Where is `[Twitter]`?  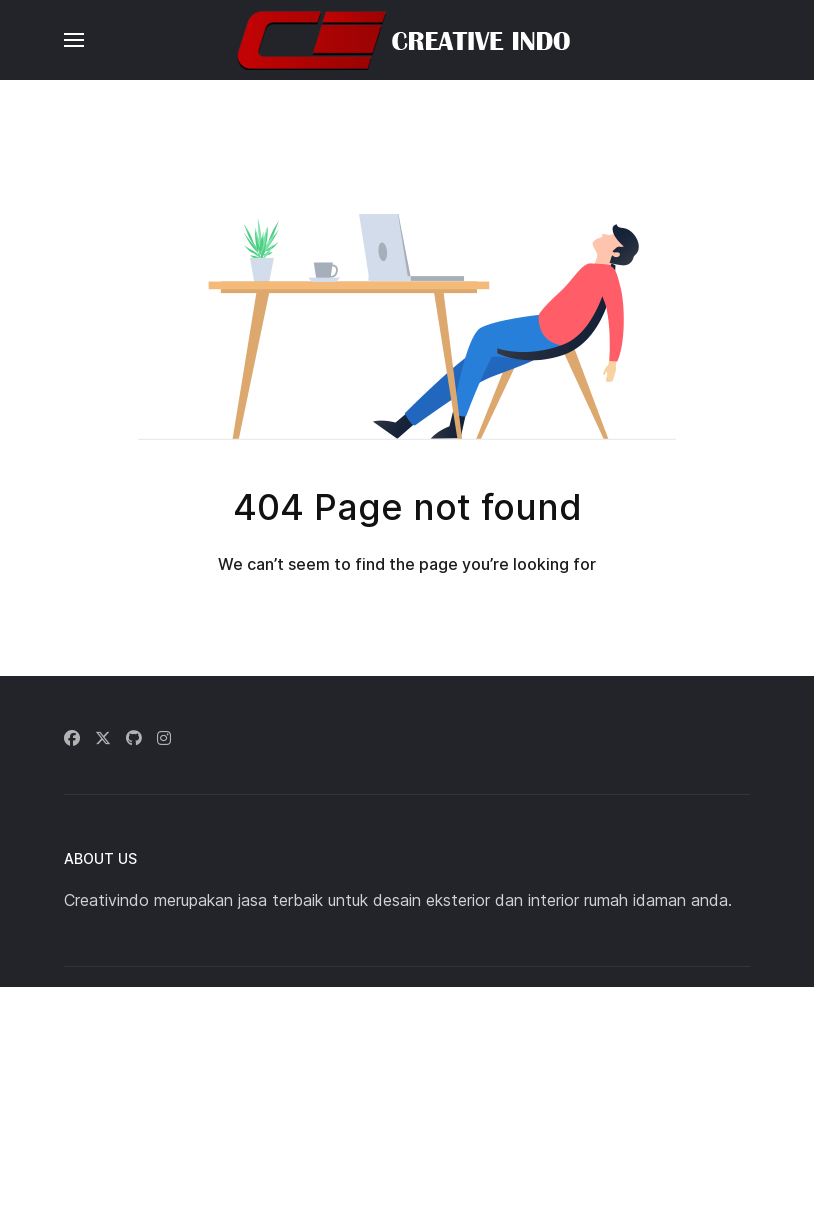 [Twitter] is located at coordinates (103, 738).